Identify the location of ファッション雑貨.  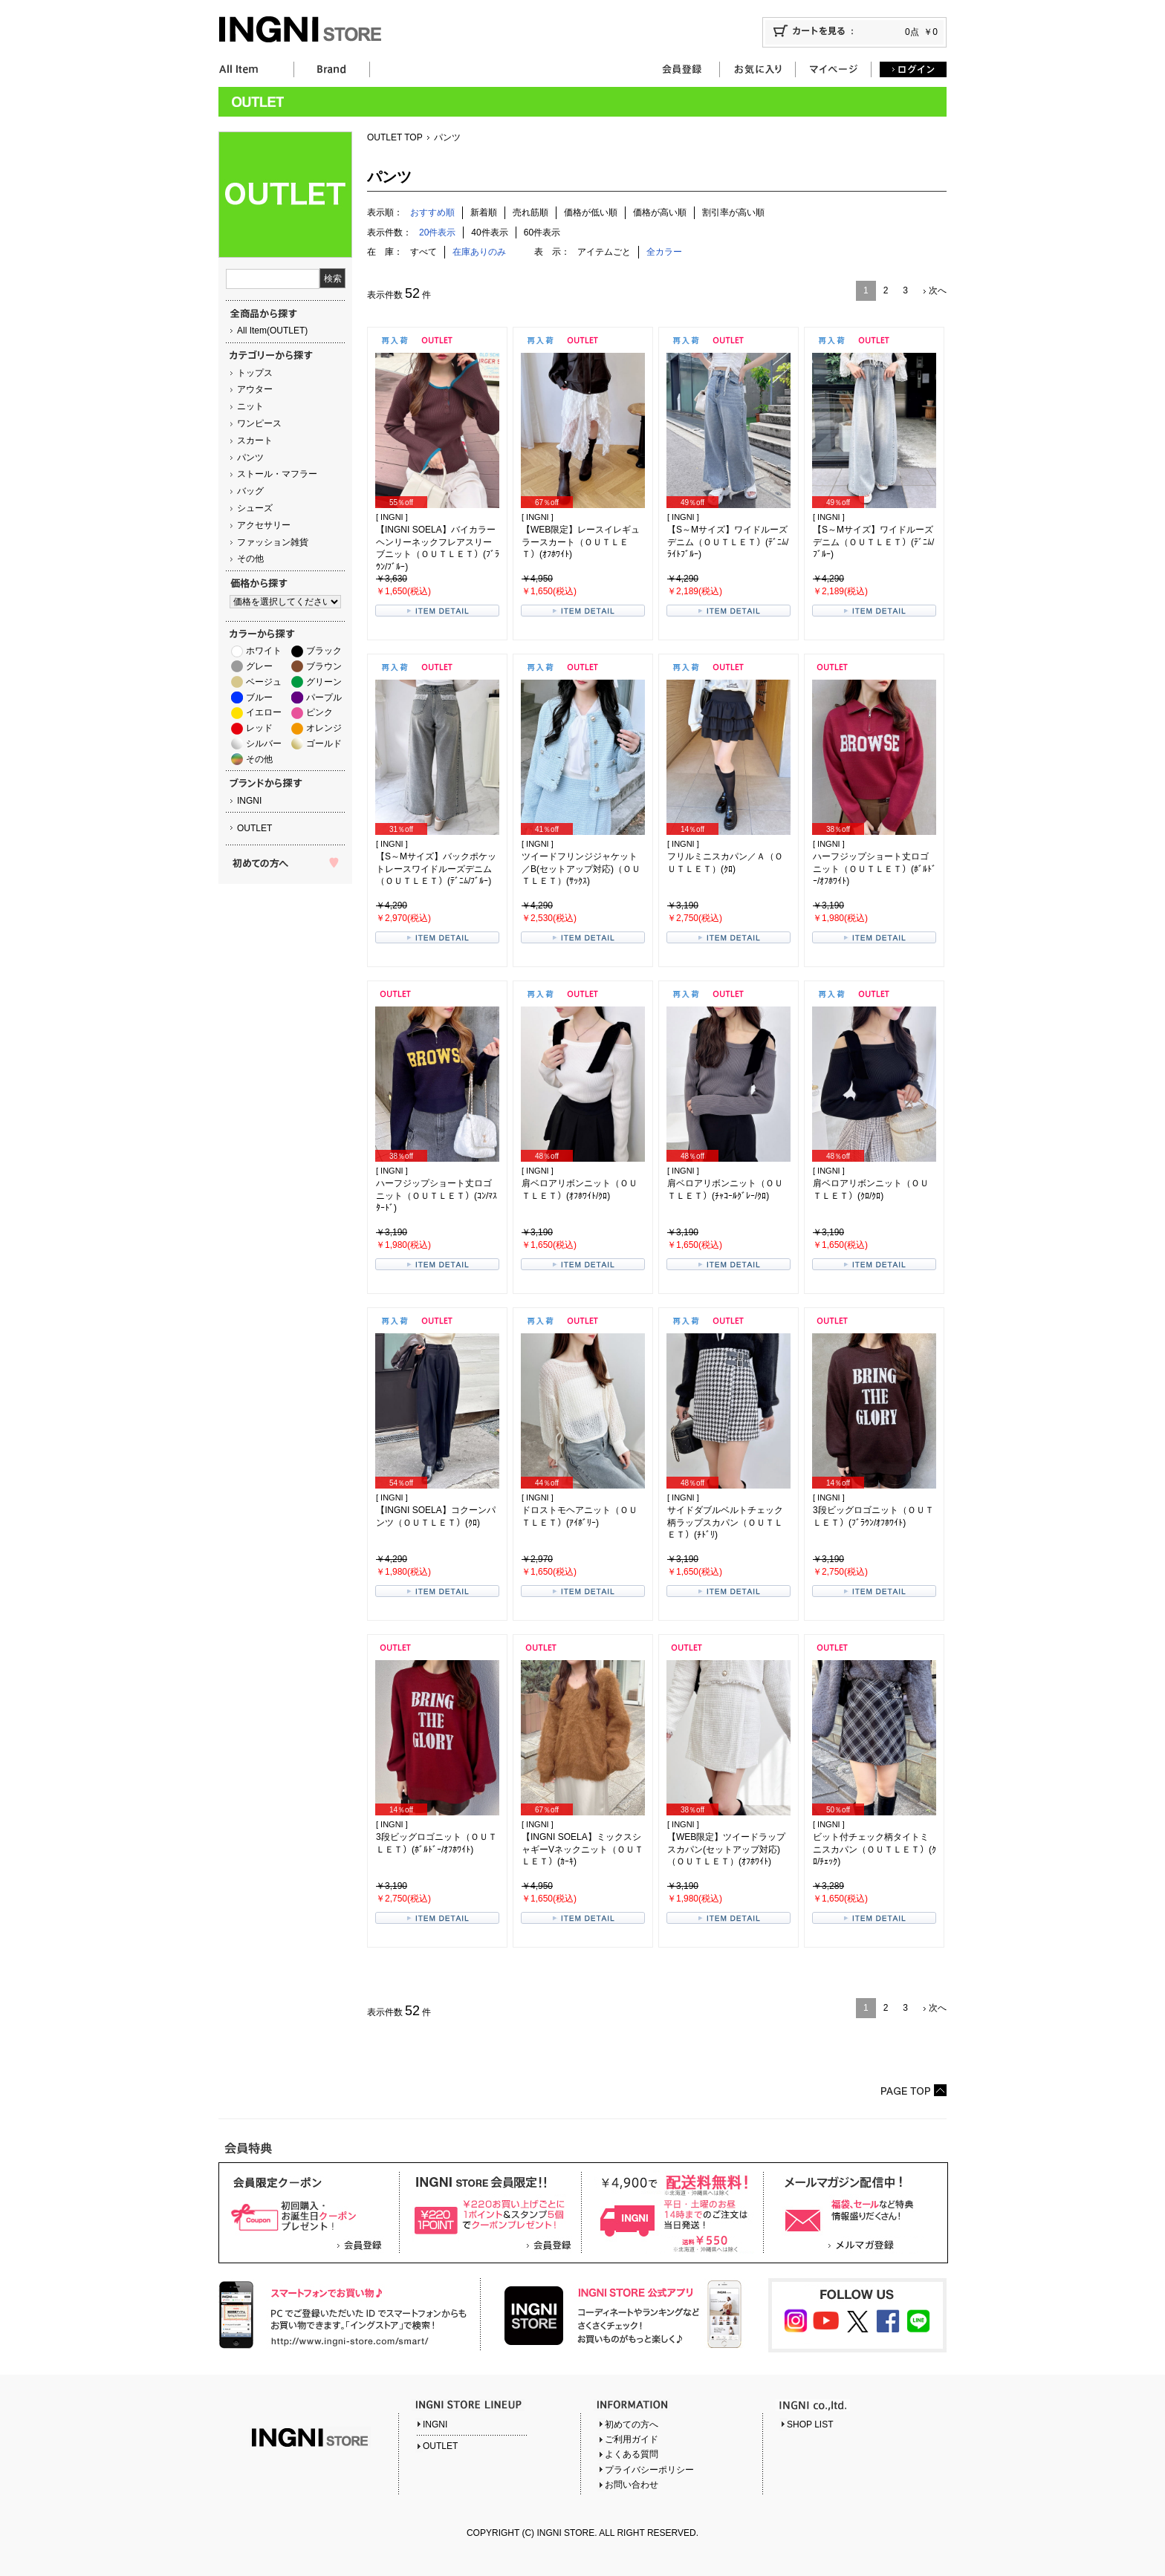
(272, 542).